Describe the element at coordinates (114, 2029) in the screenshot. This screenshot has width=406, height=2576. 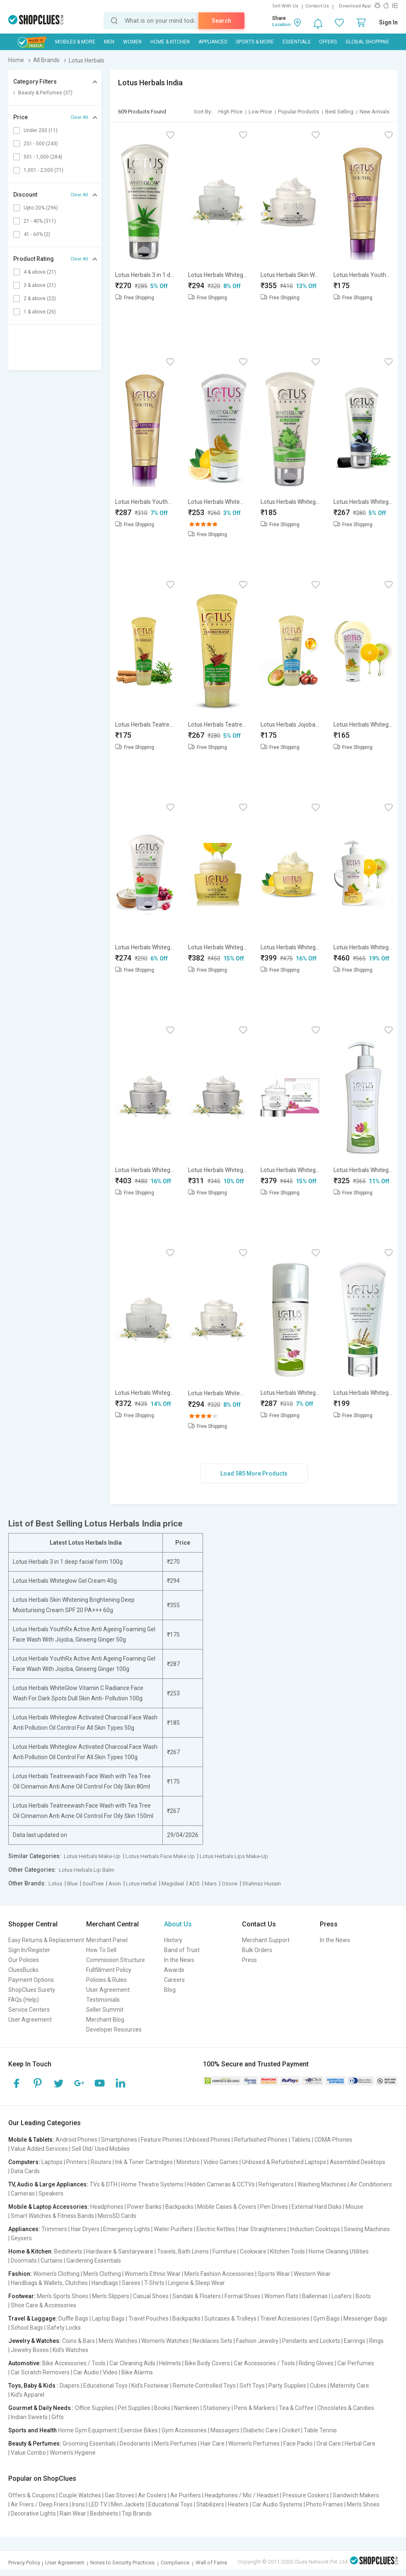
I see `Developer Resources` at that location.